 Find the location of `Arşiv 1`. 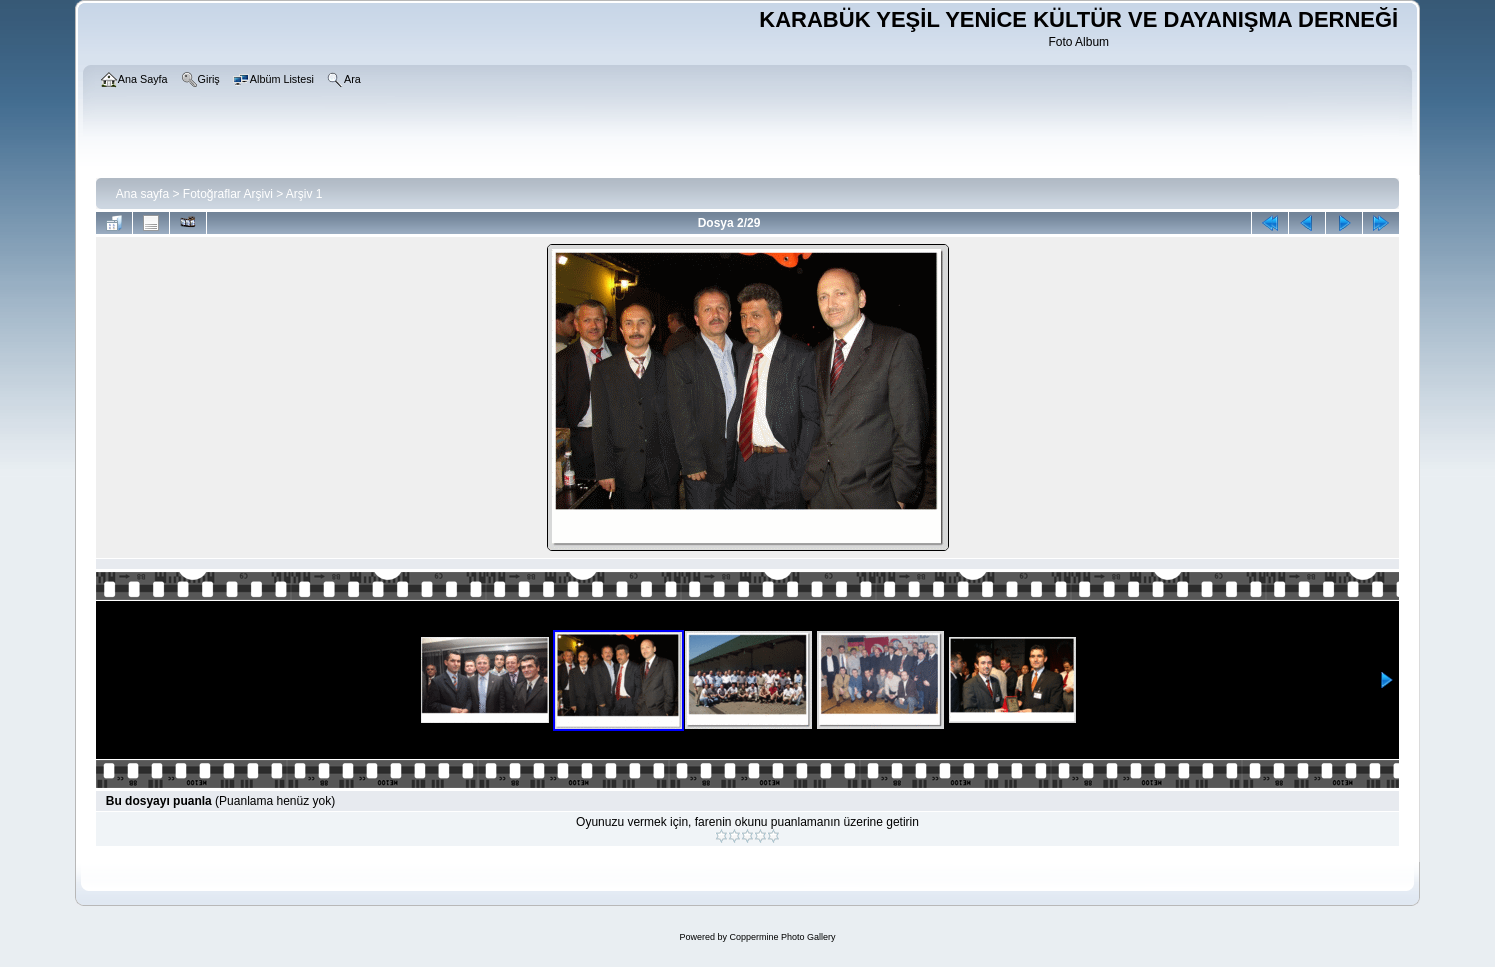

Arşiv 1 is located at coordinates (304, 194).